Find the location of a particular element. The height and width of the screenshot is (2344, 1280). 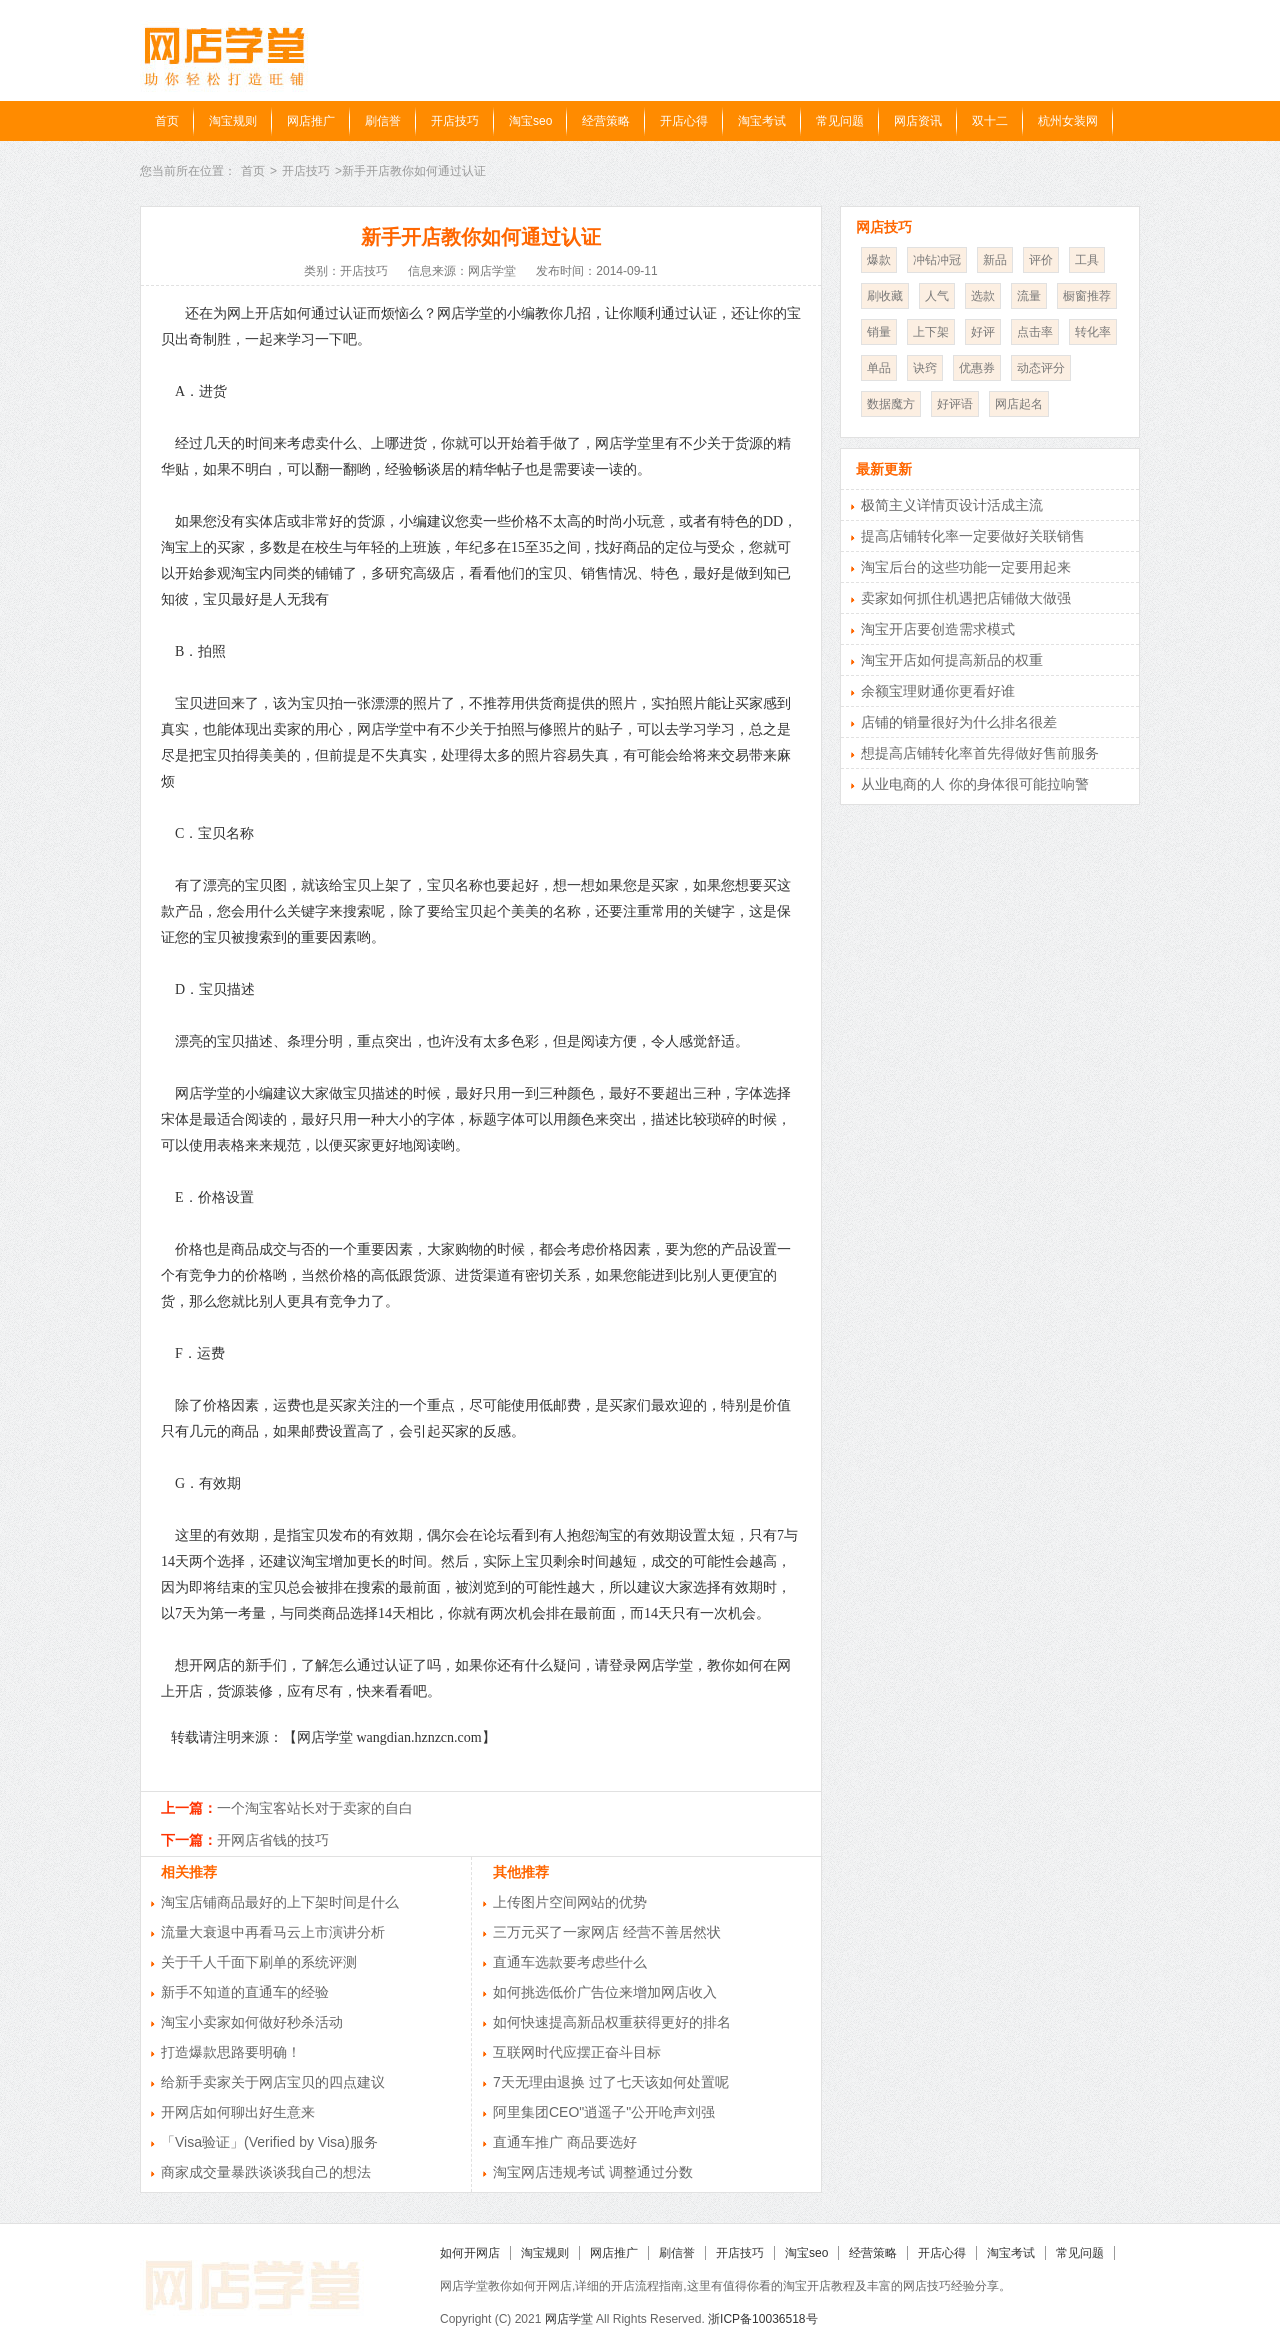

直通车选款要考虑些什么 is located at coordinates (570, 1962).